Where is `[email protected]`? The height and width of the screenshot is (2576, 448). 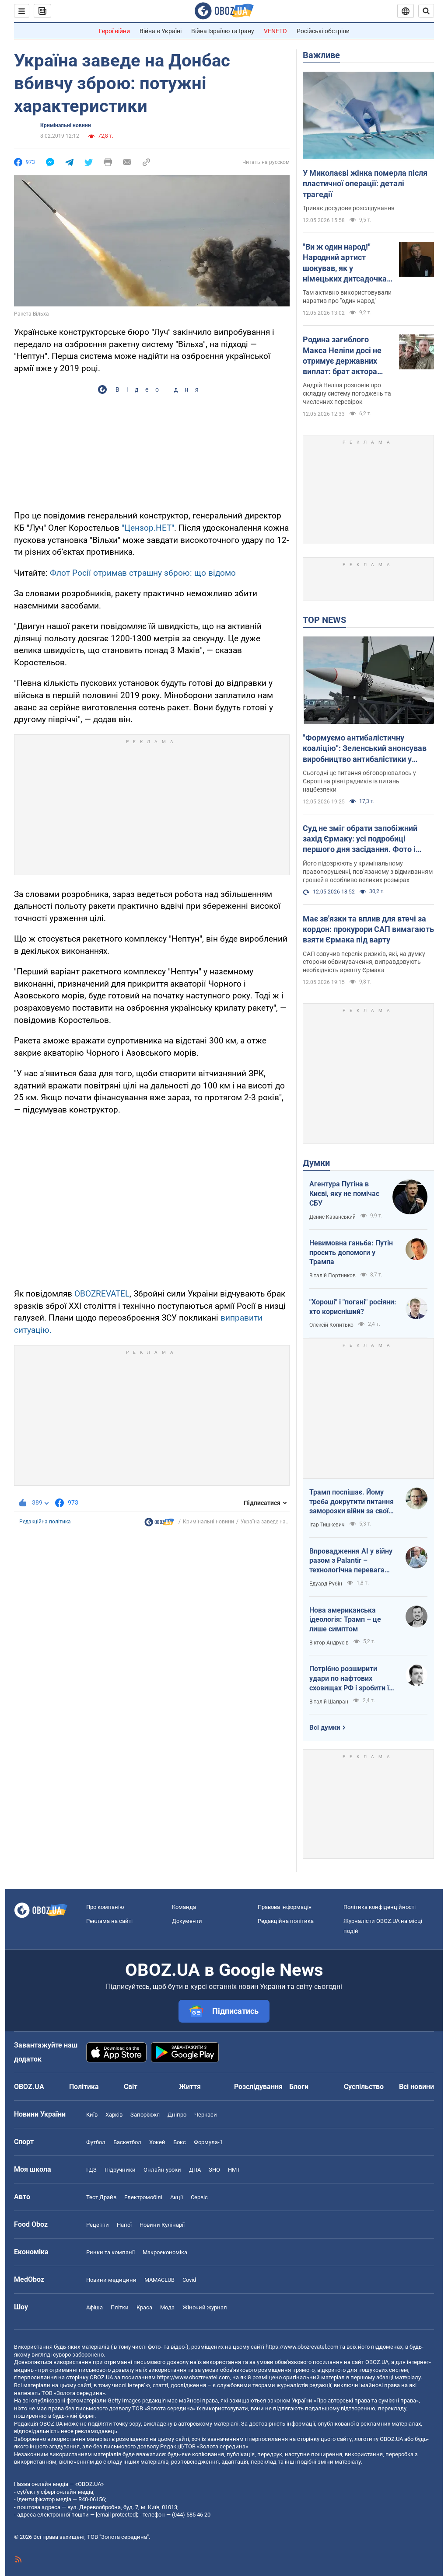 [email protected] is located at coordinates (116, 2514).